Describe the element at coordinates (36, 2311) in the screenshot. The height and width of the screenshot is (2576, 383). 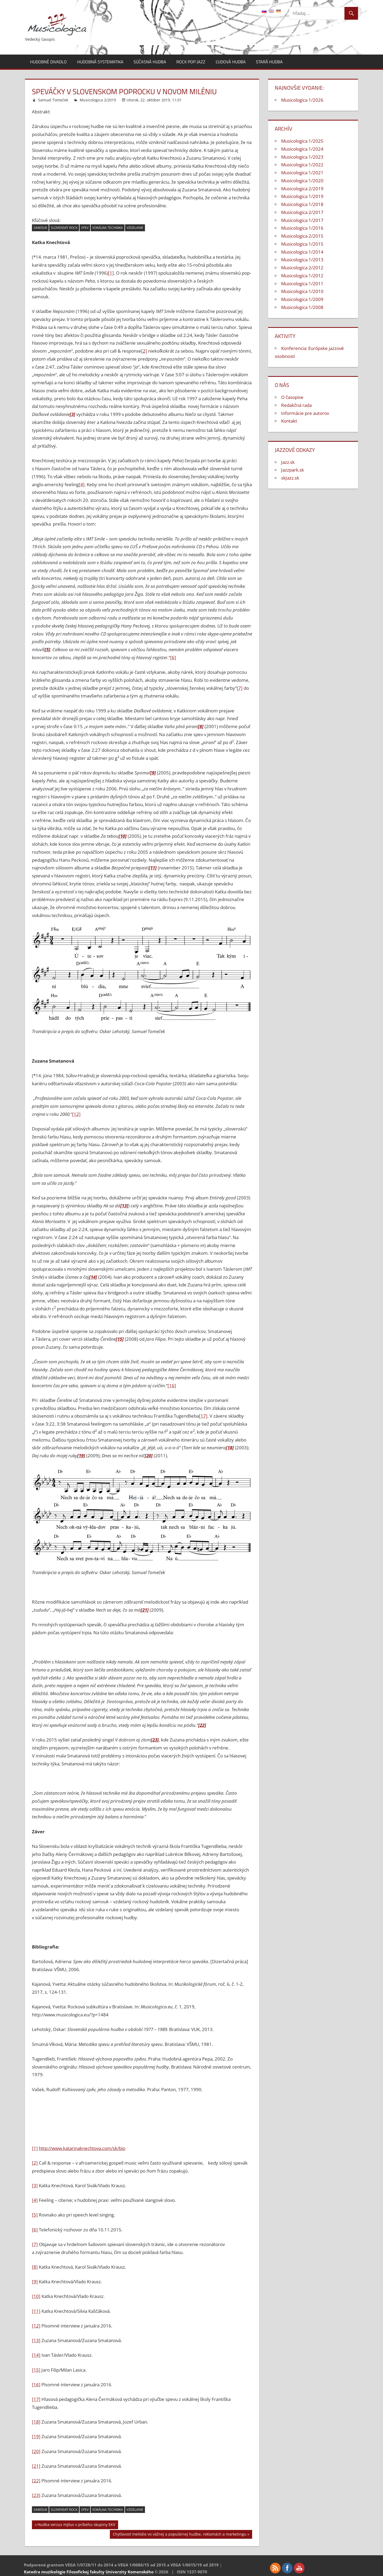
I see `[11]` at that location.